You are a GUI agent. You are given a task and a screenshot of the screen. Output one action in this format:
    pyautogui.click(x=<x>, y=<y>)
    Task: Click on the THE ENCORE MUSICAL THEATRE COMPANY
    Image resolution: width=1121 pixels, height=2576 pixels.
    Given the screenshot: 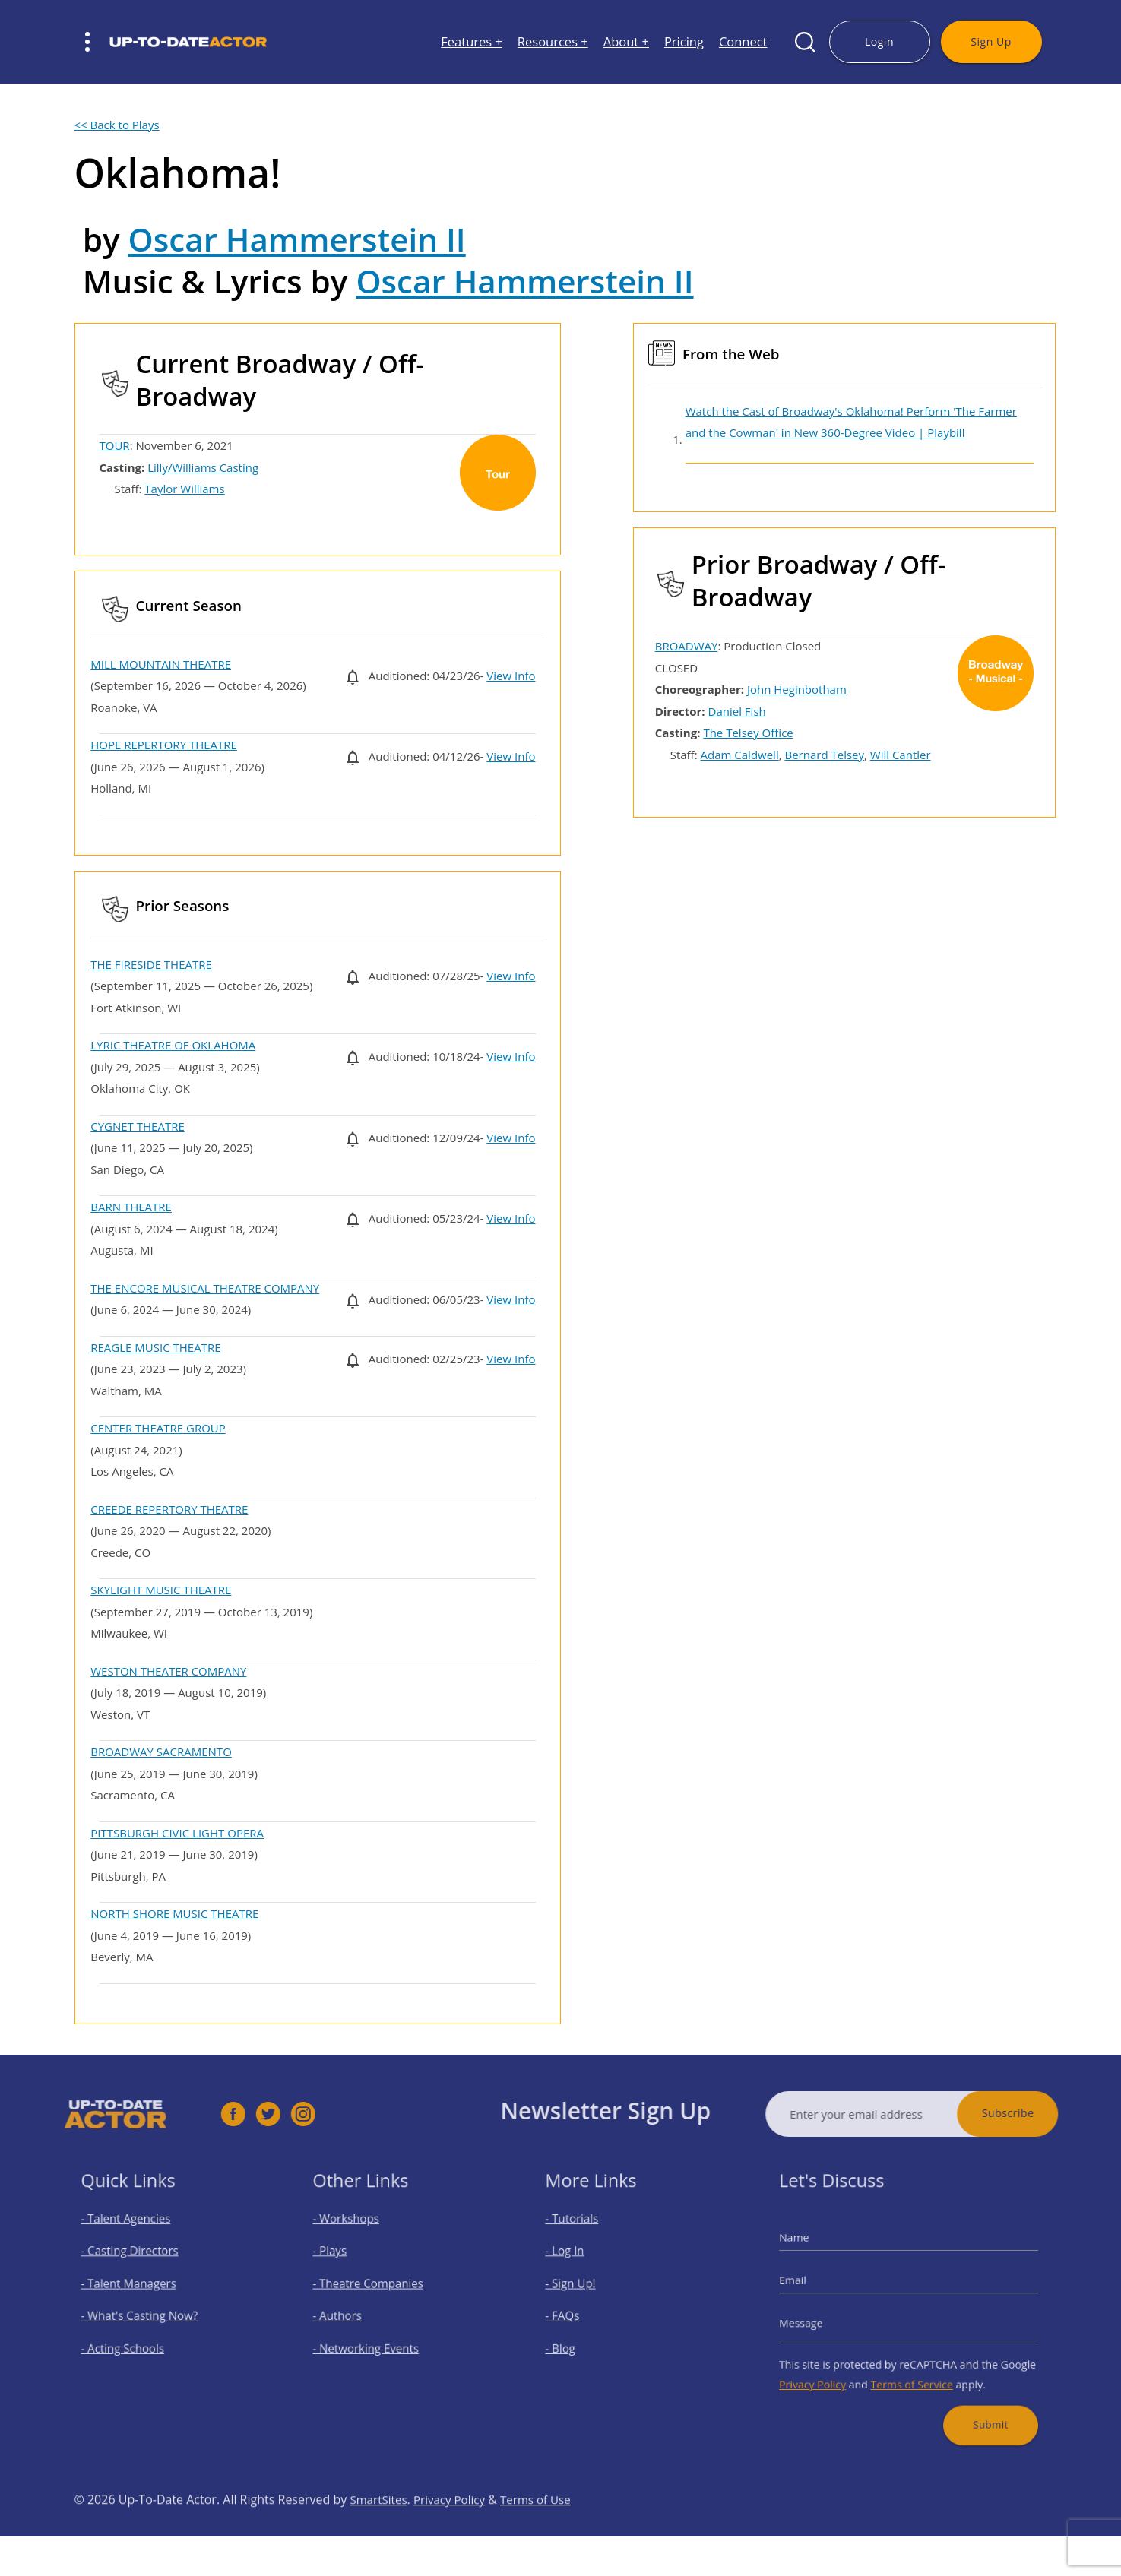 What is the action you would take?
    pyautogui.click(x=204, y=1288)
    